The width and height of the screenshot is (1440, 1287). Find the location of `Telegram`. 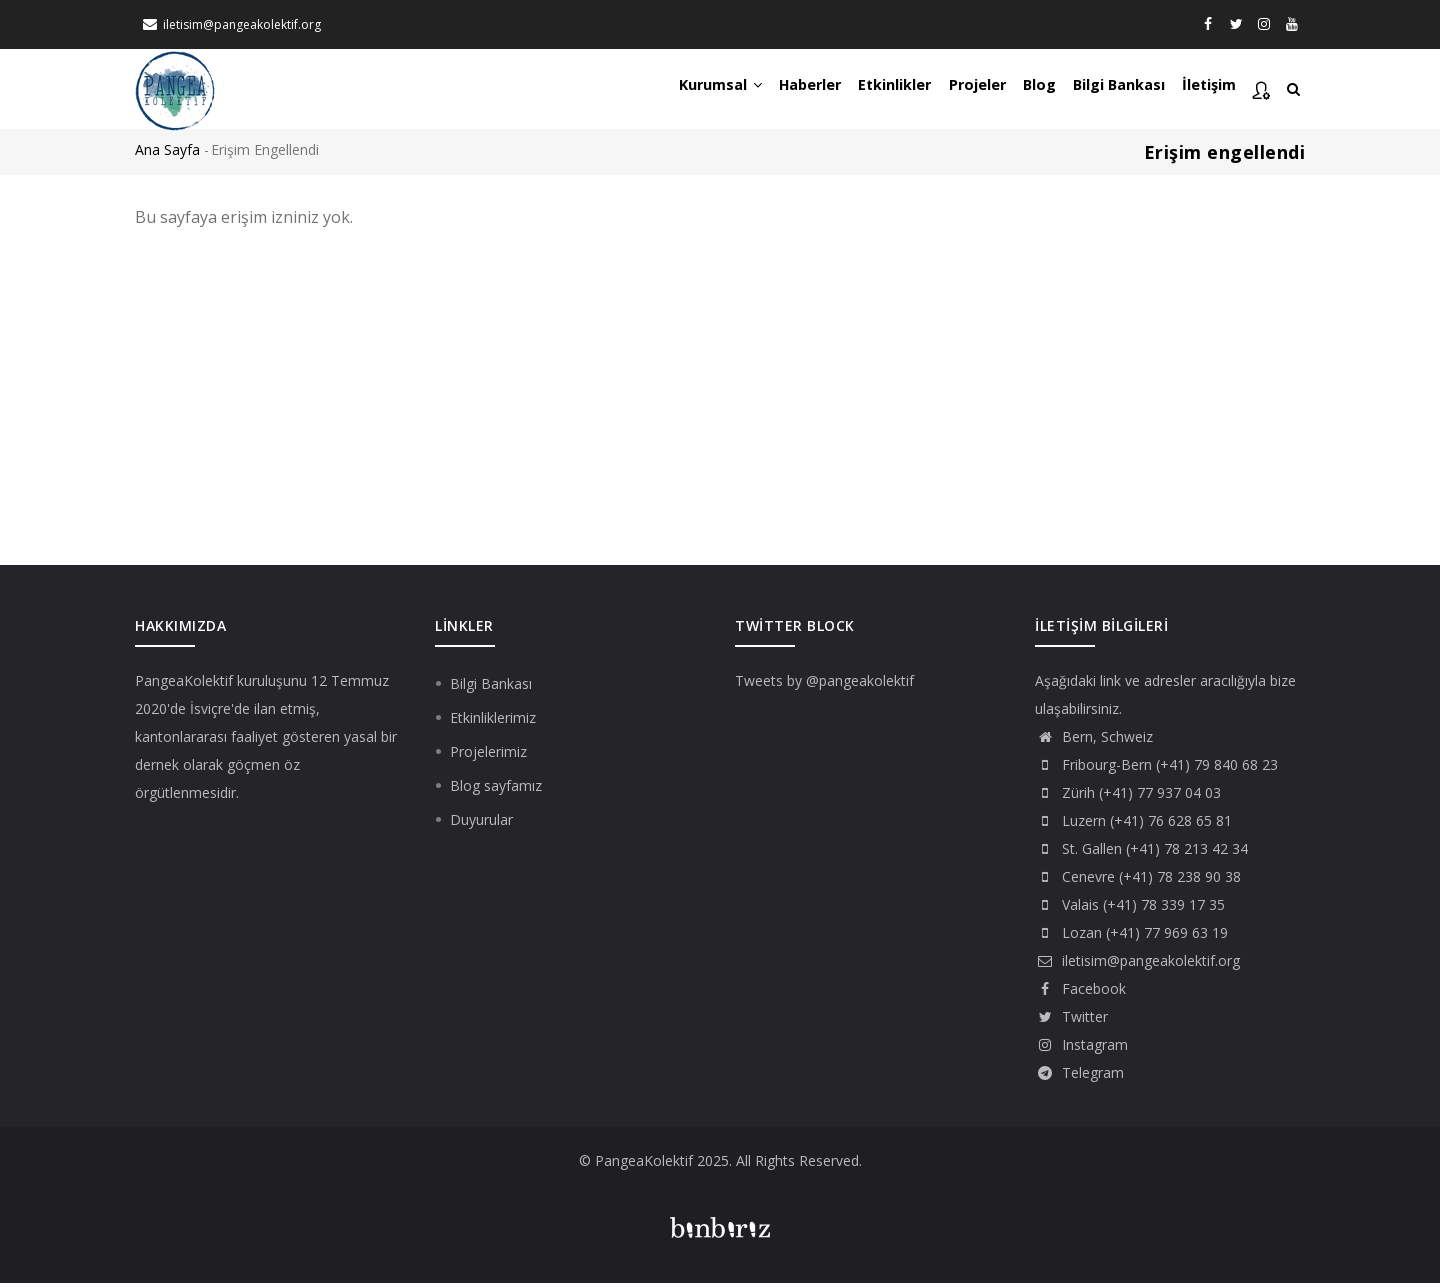

Telegram is located at coordinates (1079, 1076).